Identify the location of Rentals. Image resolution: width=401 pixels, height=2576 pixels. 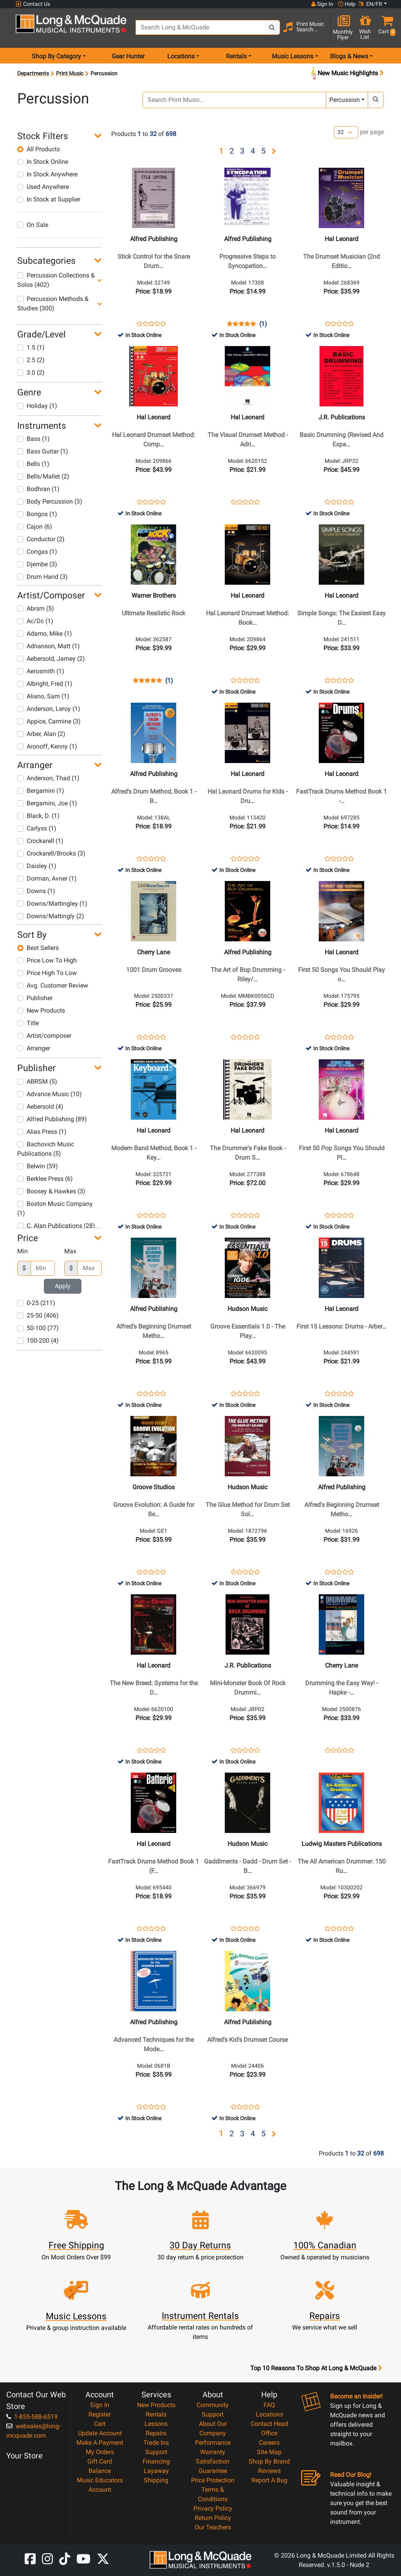
(156, 2414).